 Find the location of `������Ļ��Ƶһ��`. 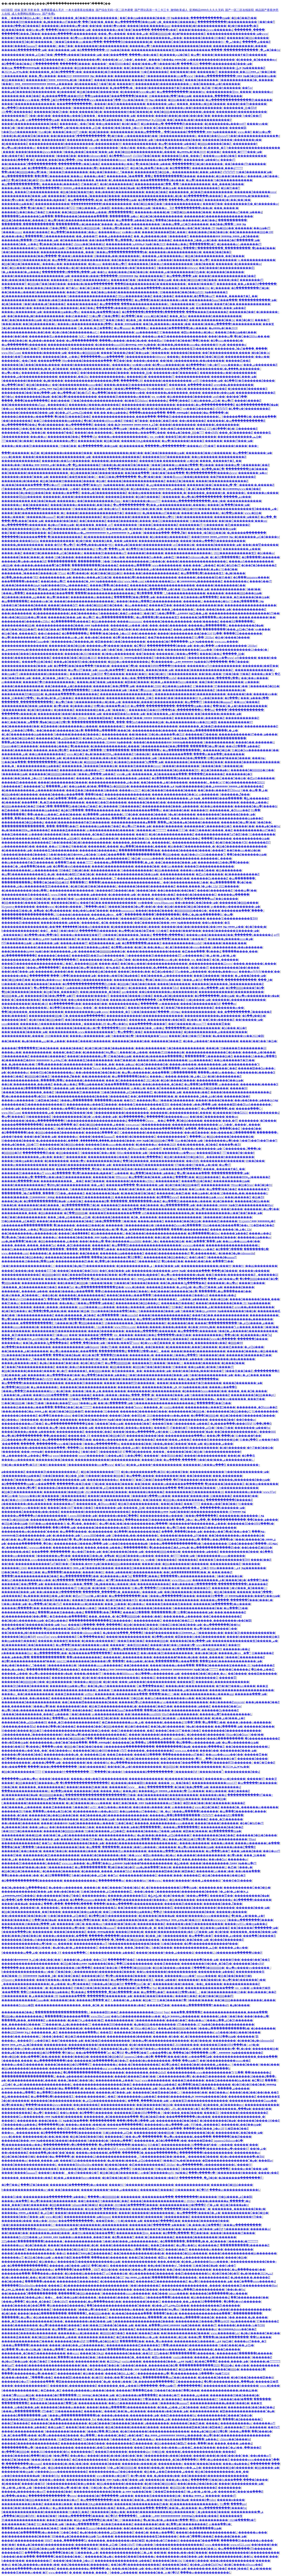

������Ļ��Ƶһ�� is located at coordinates (173, 1193).